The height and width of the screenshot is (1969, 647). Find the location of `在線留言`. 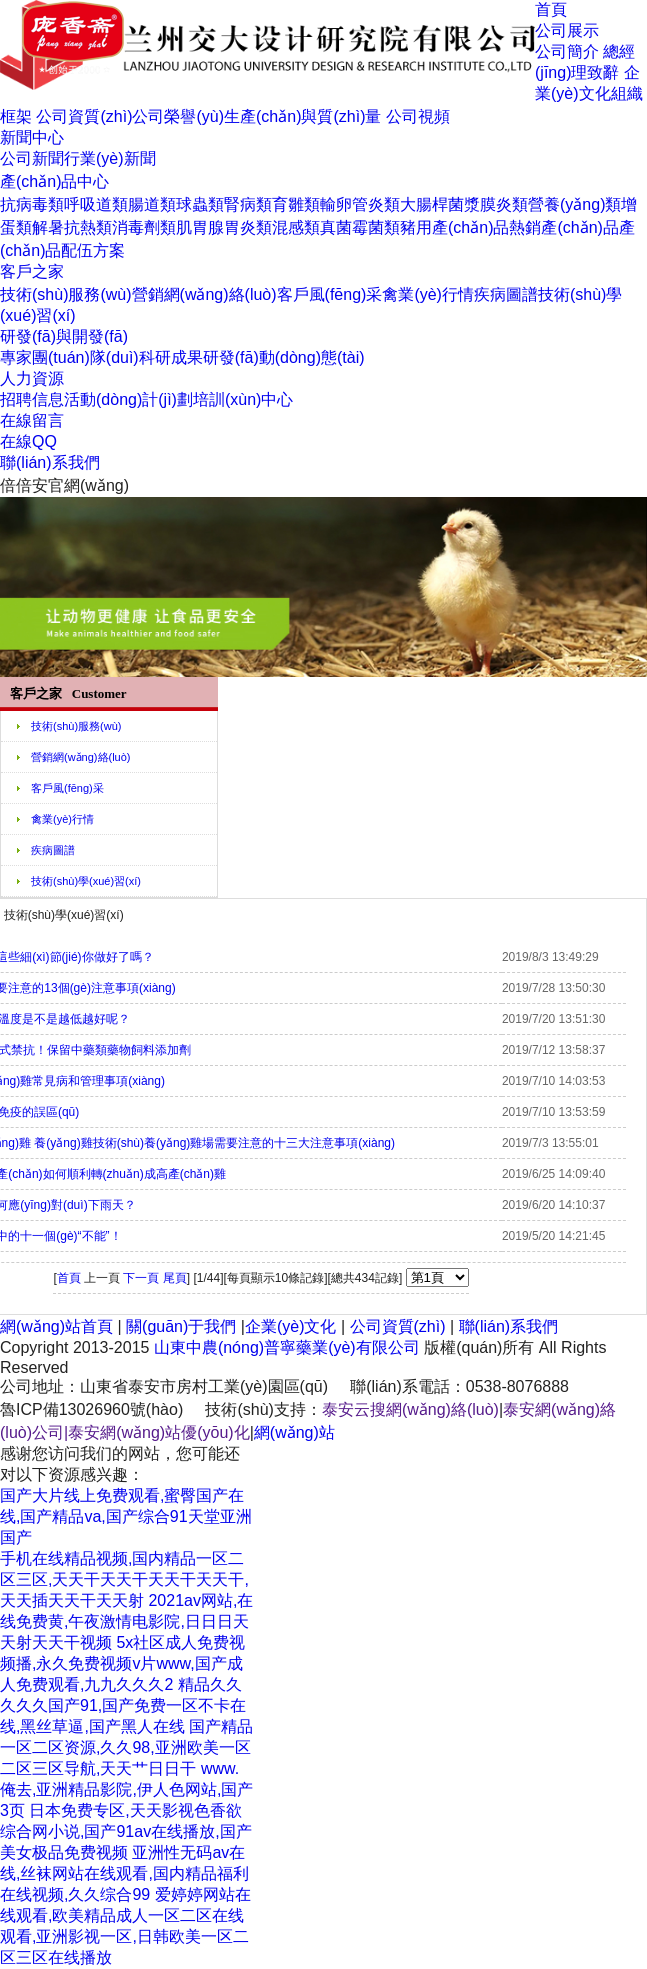

在線留言 is located at coordinates (32, 420).